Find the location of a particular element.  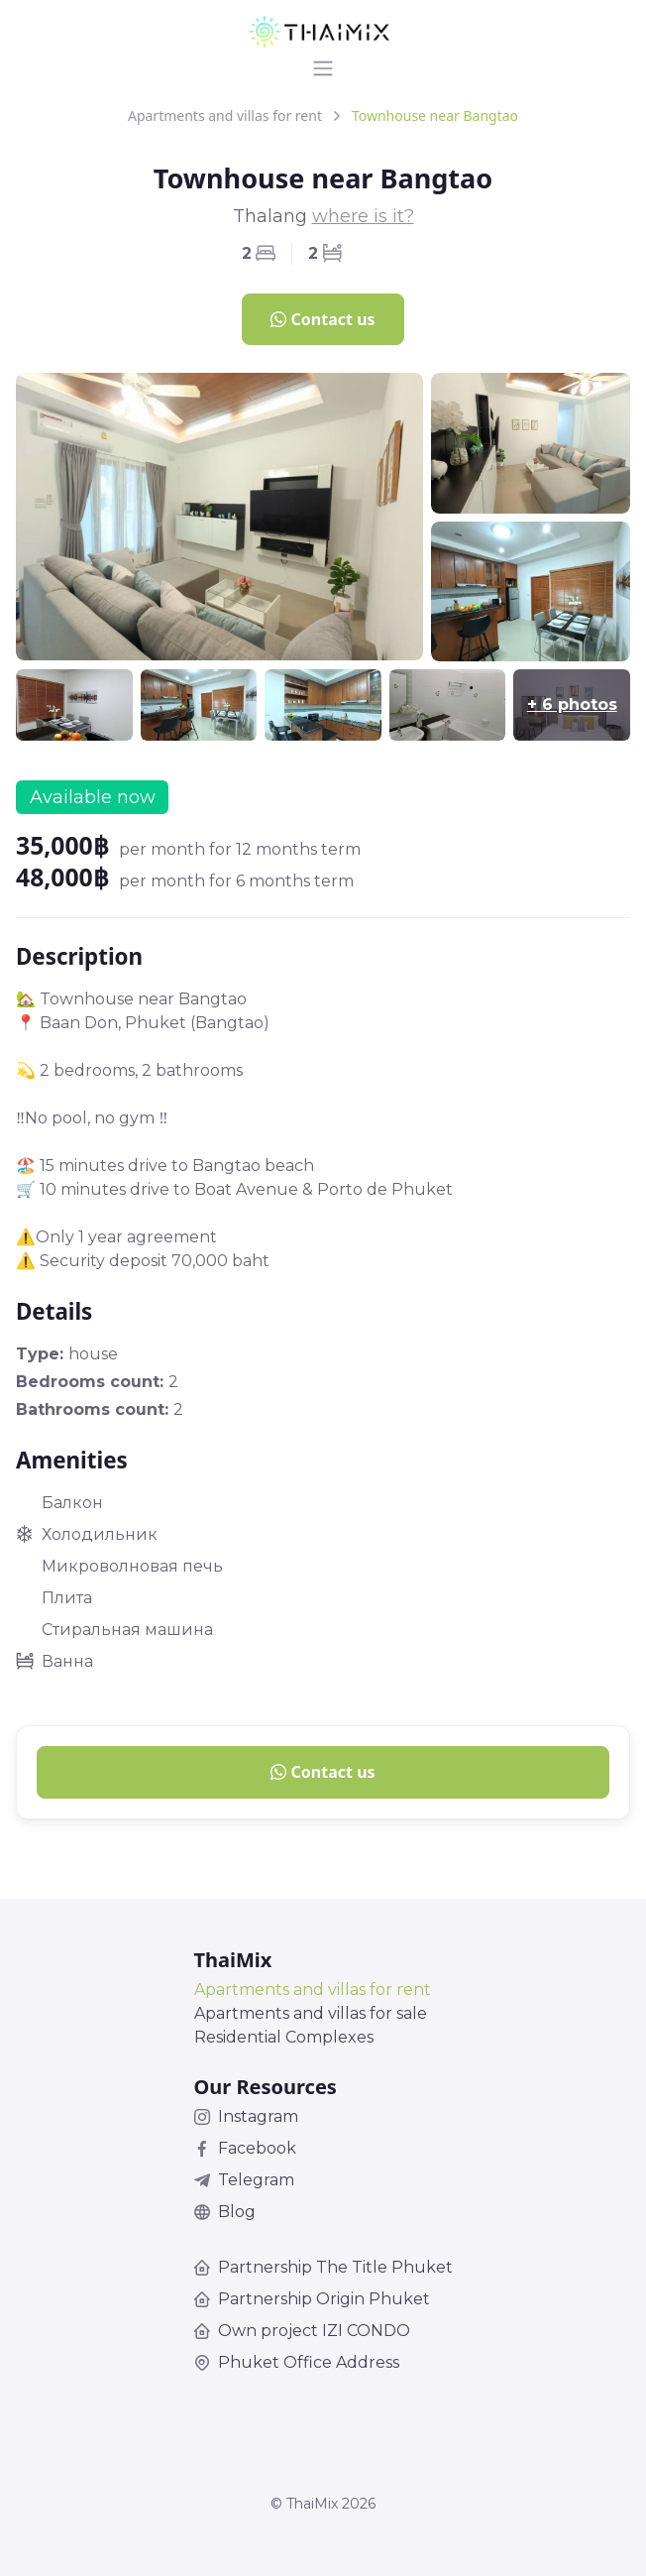

Blog is located at coordinates (225, 2211).